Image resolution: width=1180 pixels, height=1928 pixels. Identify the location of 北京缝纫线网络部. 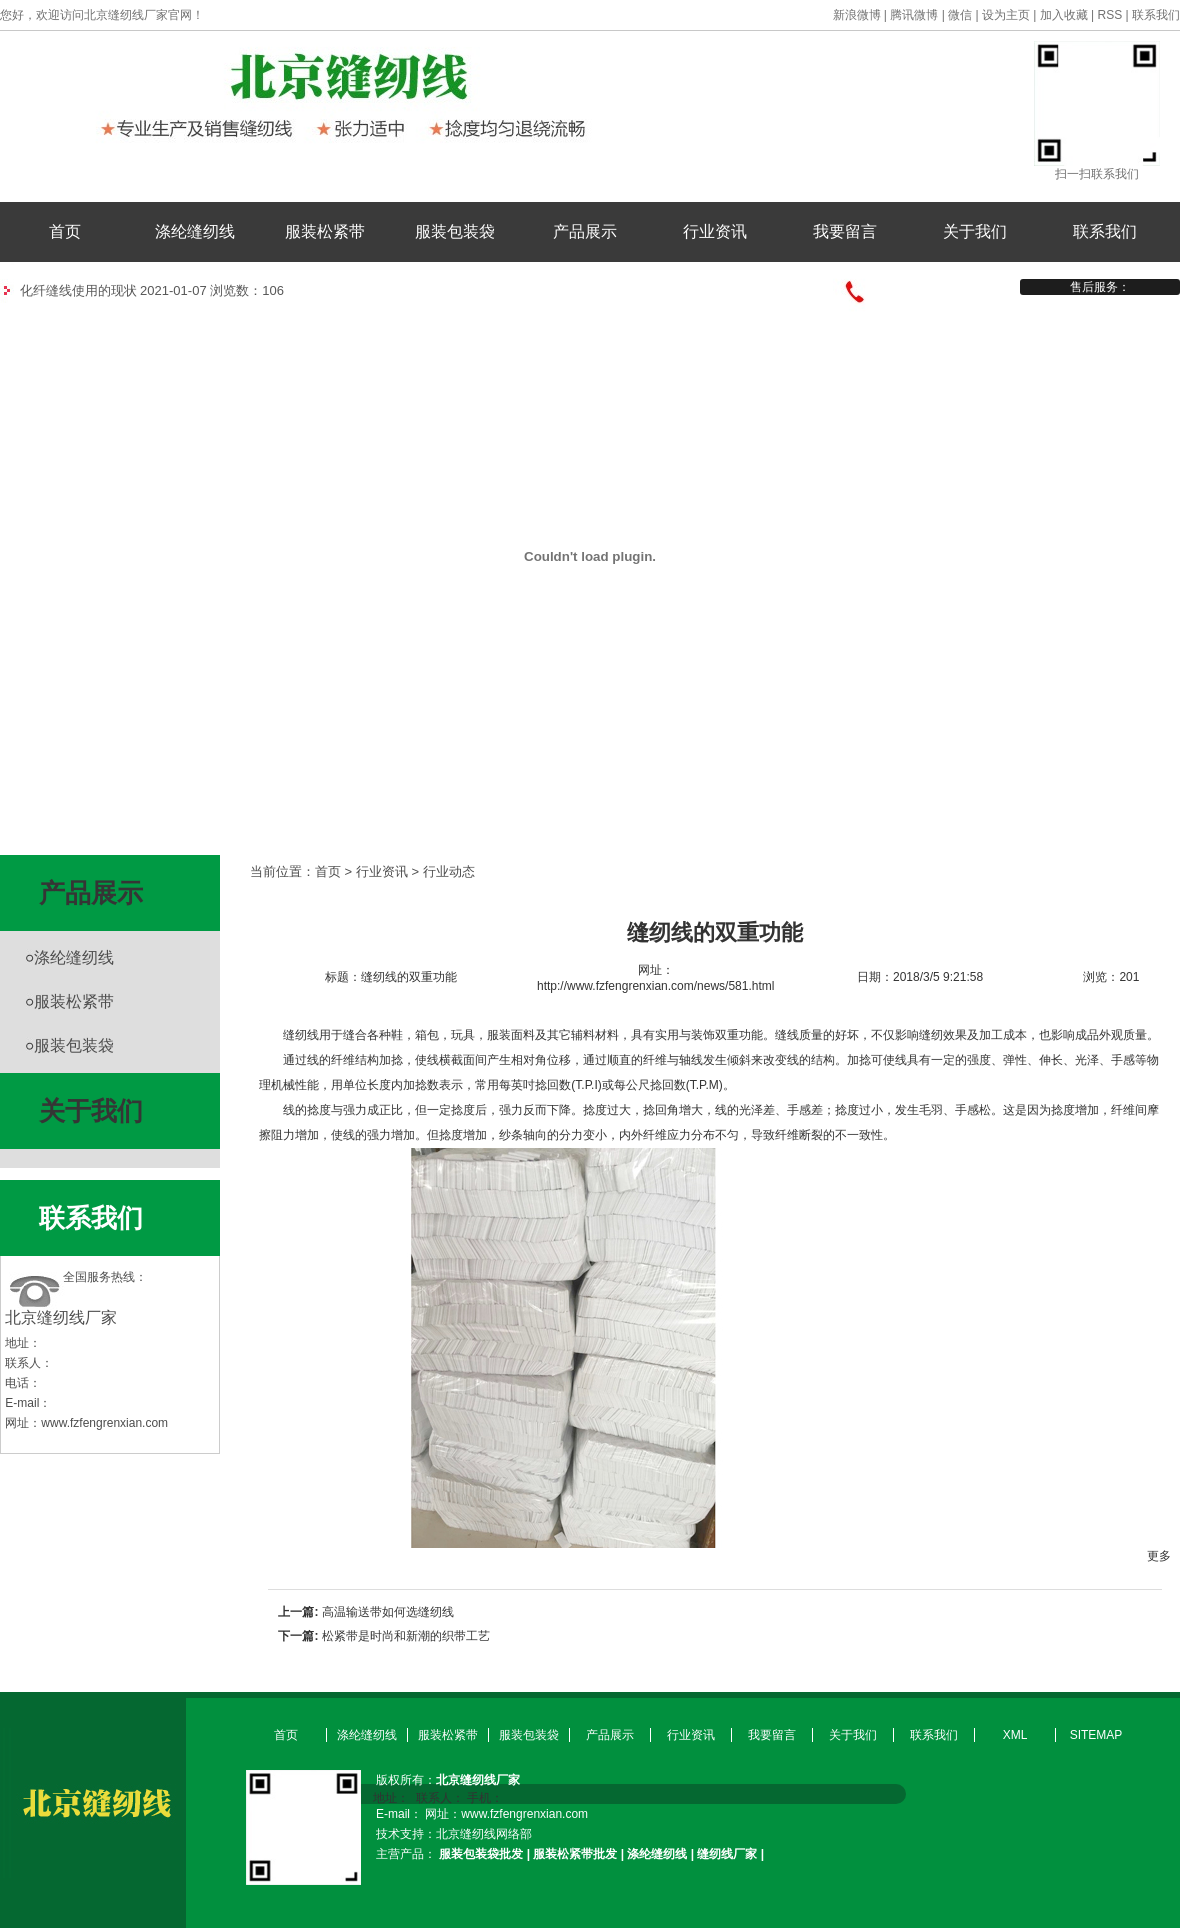
(484, 1834).